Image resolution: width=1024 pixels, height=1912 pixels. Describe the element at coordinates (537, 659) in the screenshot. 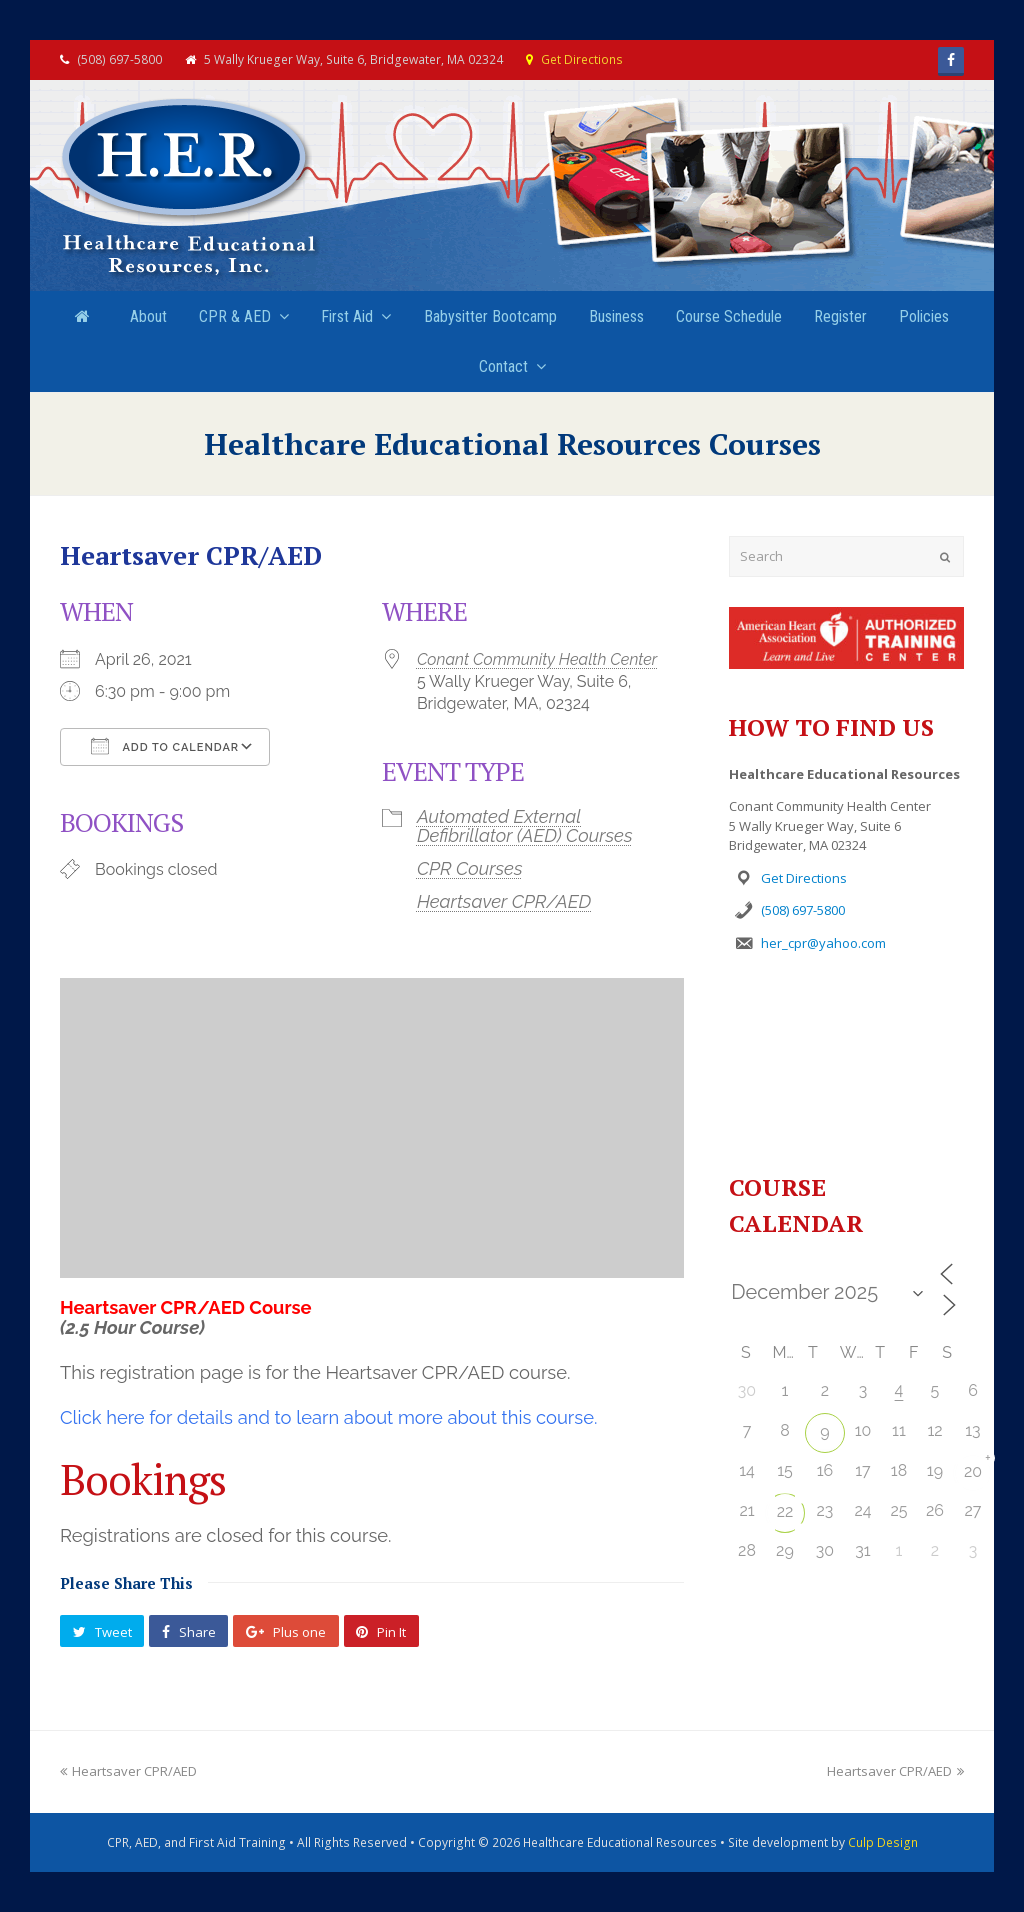

I see `Conant Community Health Center` at that location.